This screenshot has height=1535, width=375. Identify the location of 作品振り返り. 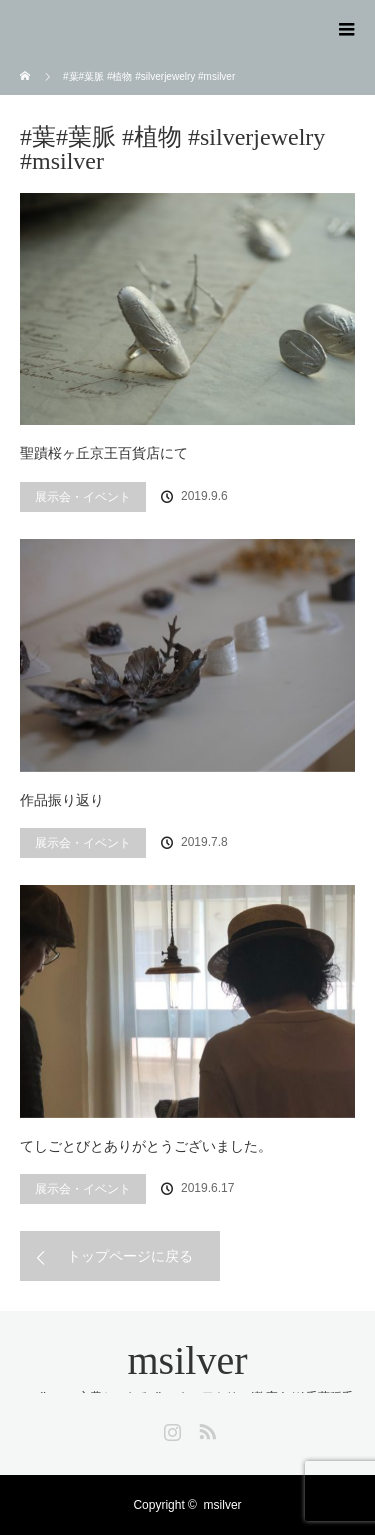
(62, 800).